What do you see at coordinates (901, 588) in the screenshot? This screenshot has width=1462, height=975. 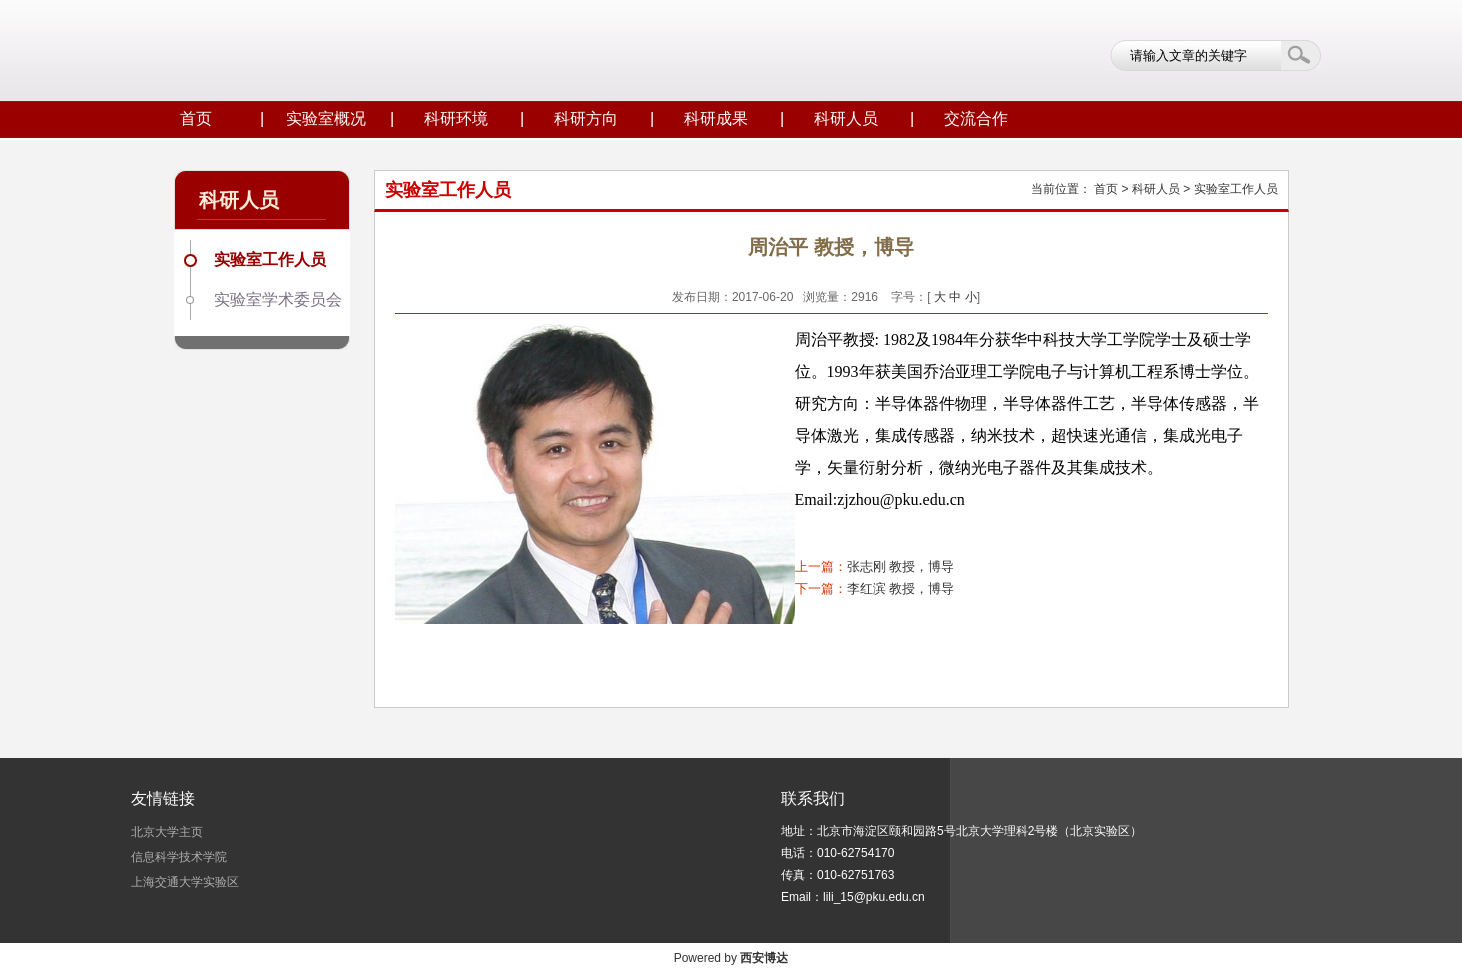 I see `李红滨 教授，博导` at bounding box center [901, 588].